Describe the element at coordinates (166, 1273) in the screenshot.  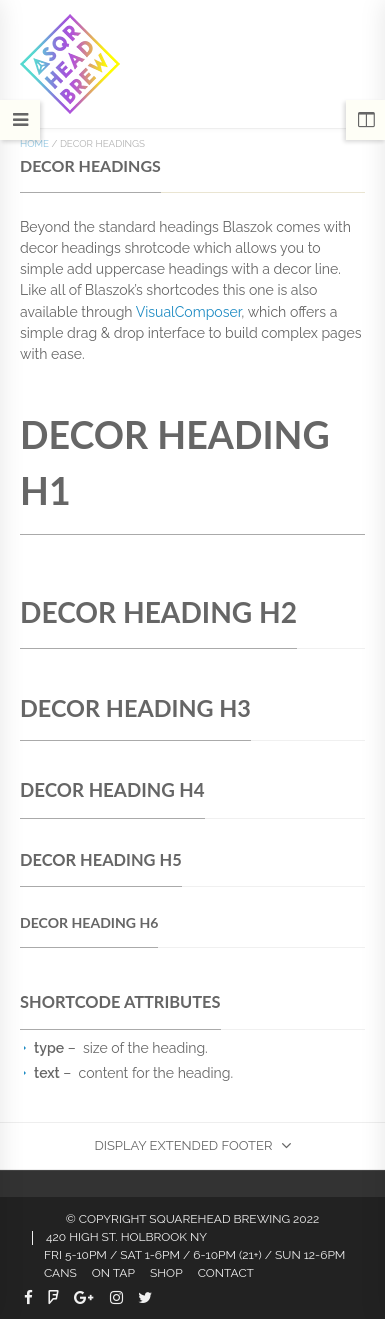
I see `Shop` at that location.